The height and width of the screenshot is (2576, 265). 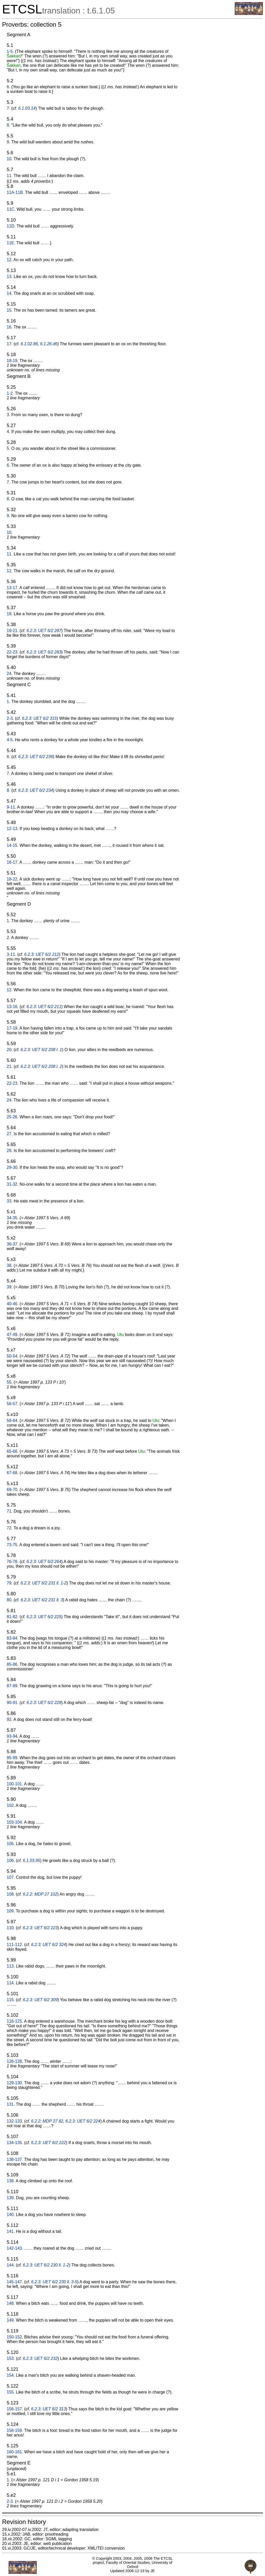 I want to click on 140., so click(x=11, y=2214).